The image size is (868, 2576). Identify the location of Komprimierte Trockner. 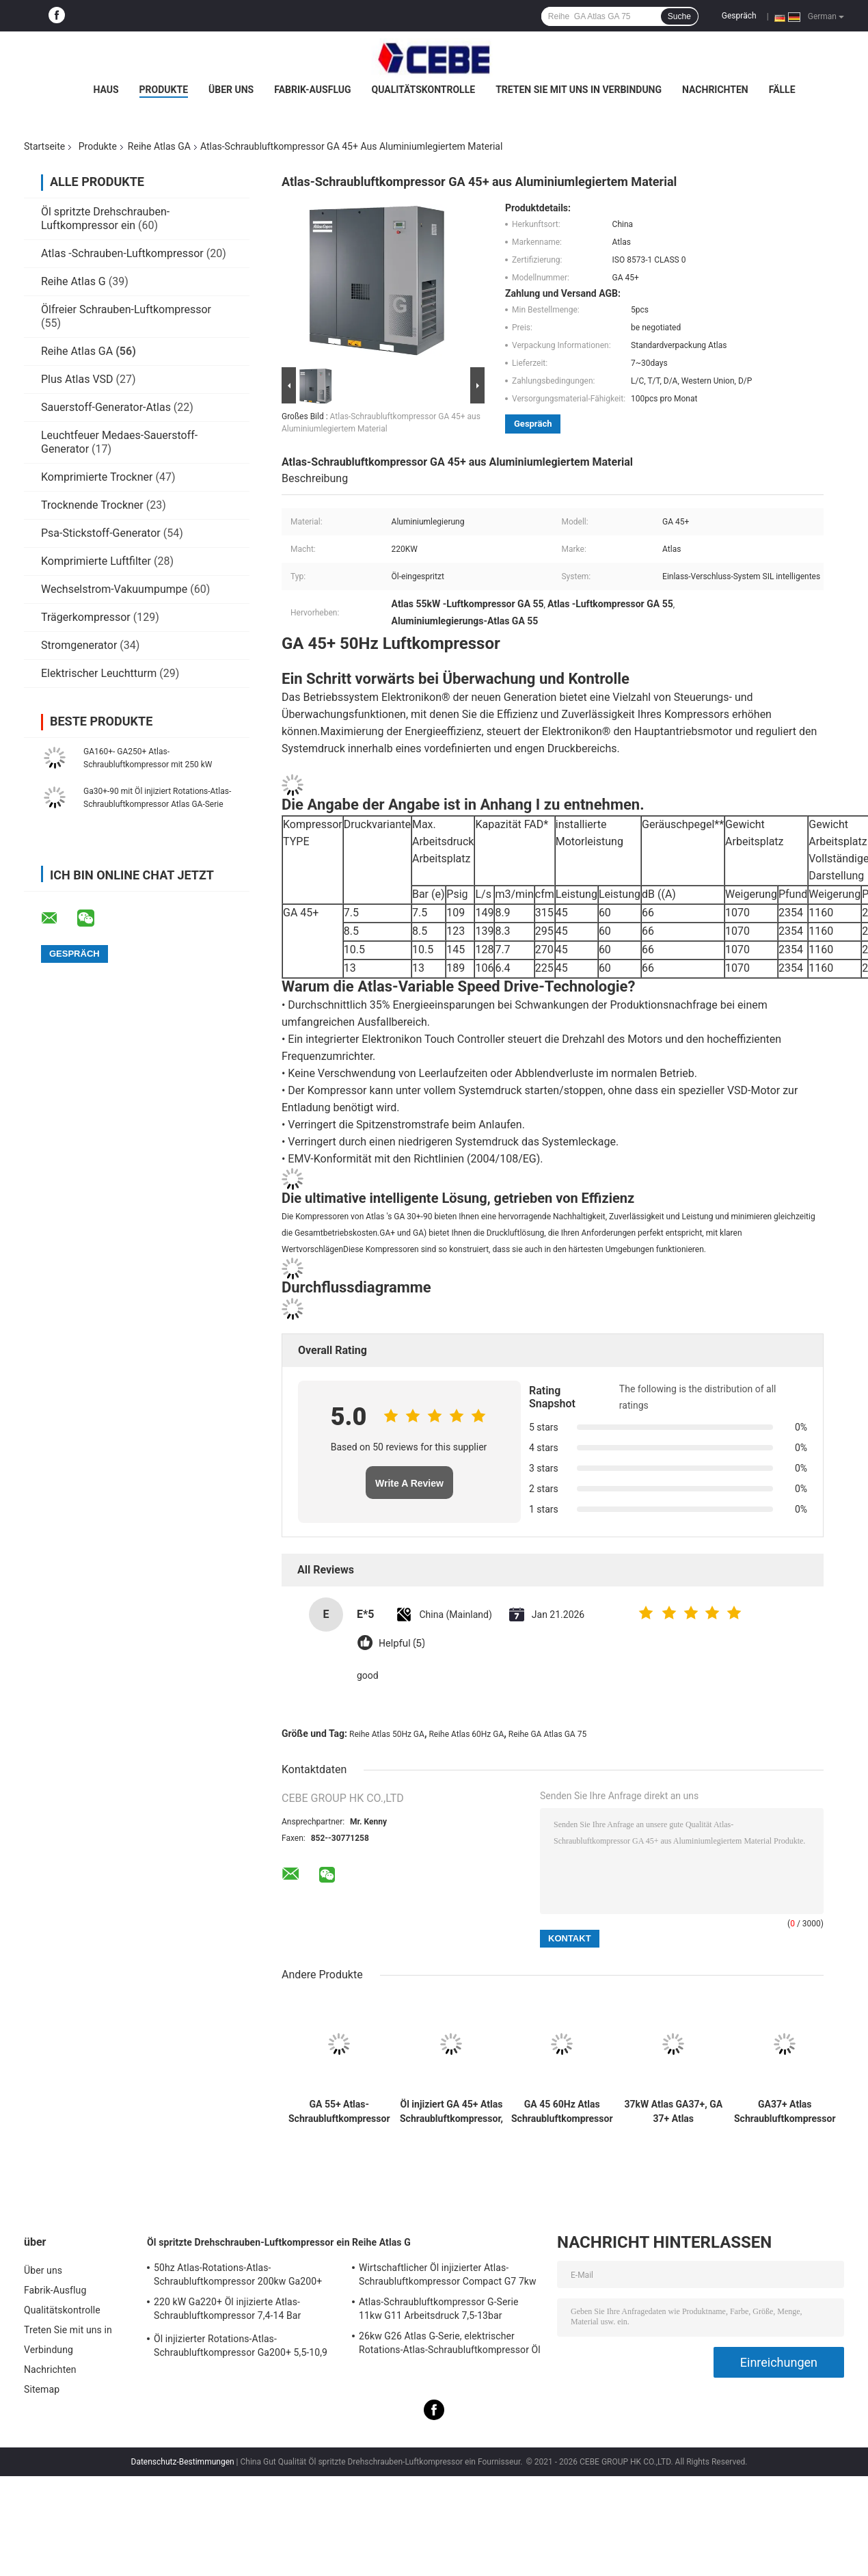
(96, 476).